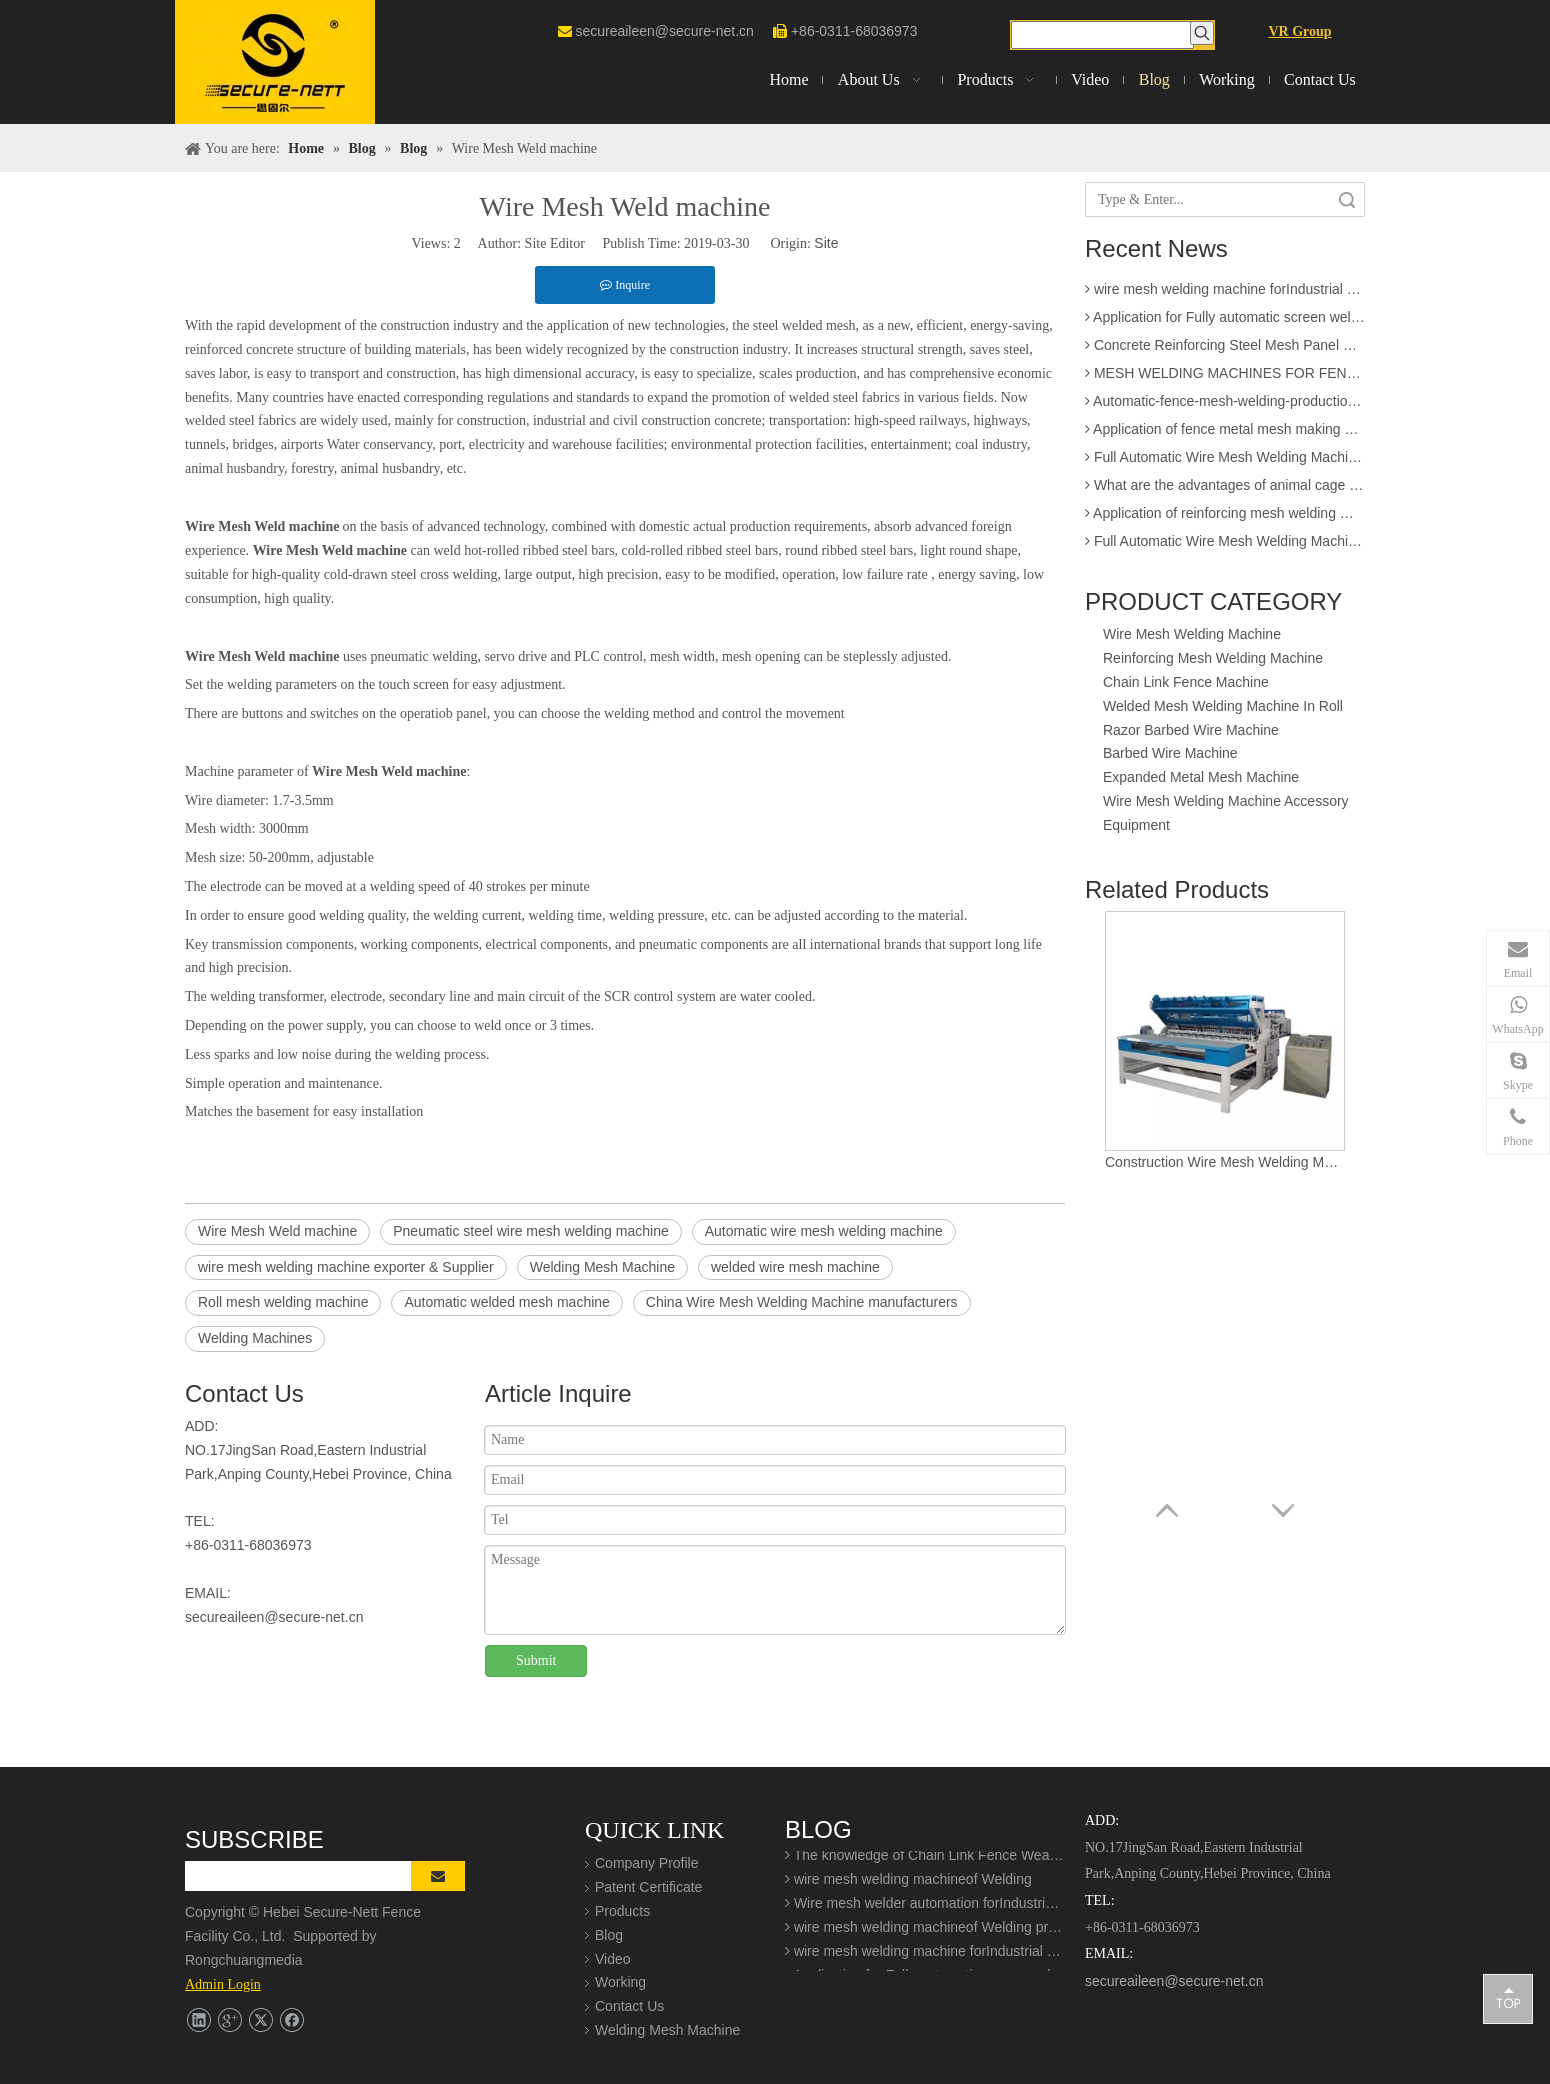  Describe the element at coordinates (795, 1267) in the screenshot. I see `welded wire mesh machine` at that location.